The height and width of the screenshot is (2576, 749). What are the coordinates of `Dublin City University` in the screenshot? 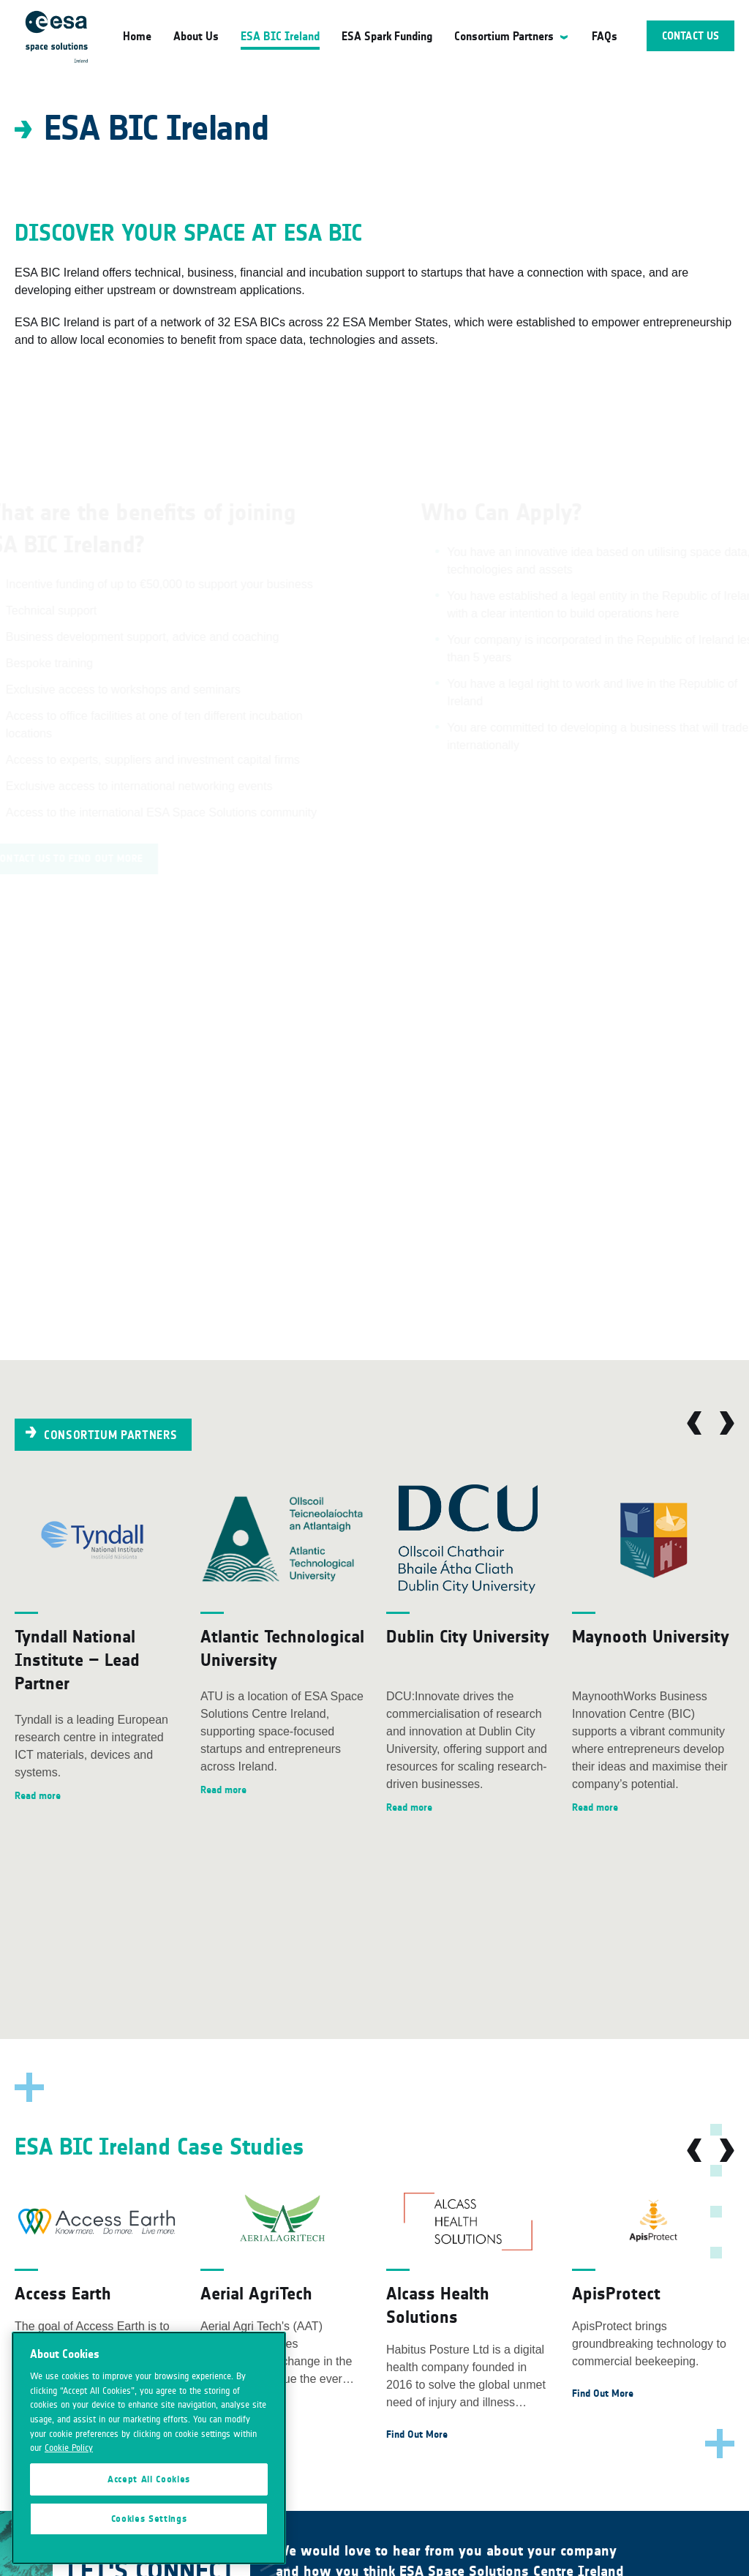 It's located at (467, 1636).